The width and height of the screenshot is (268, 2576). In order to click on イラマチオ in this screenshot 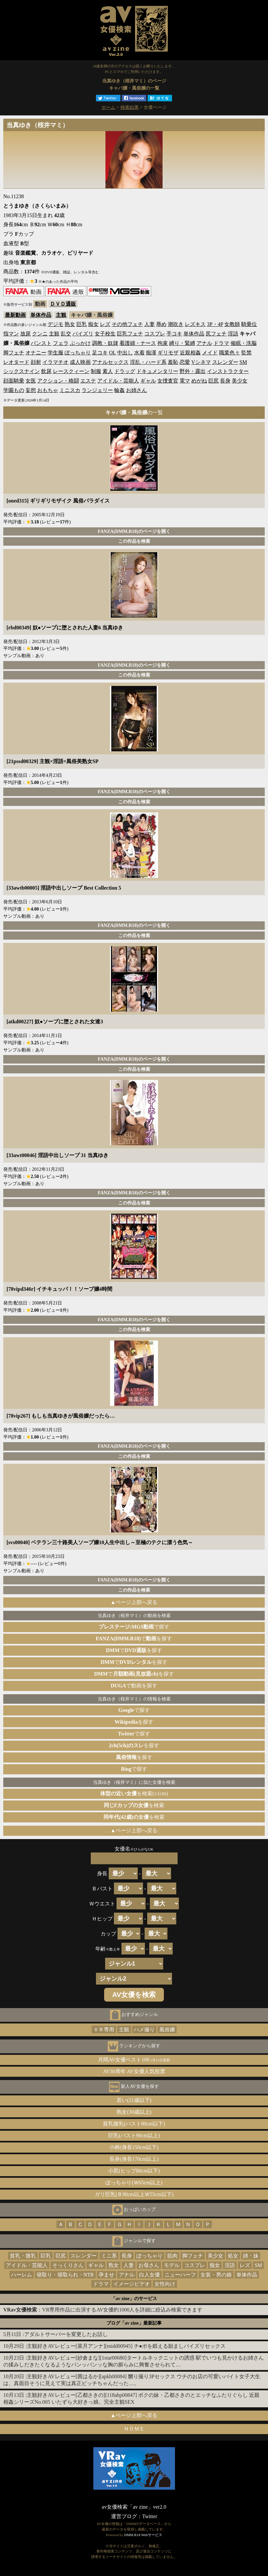, I will do `click(55, 362)`.